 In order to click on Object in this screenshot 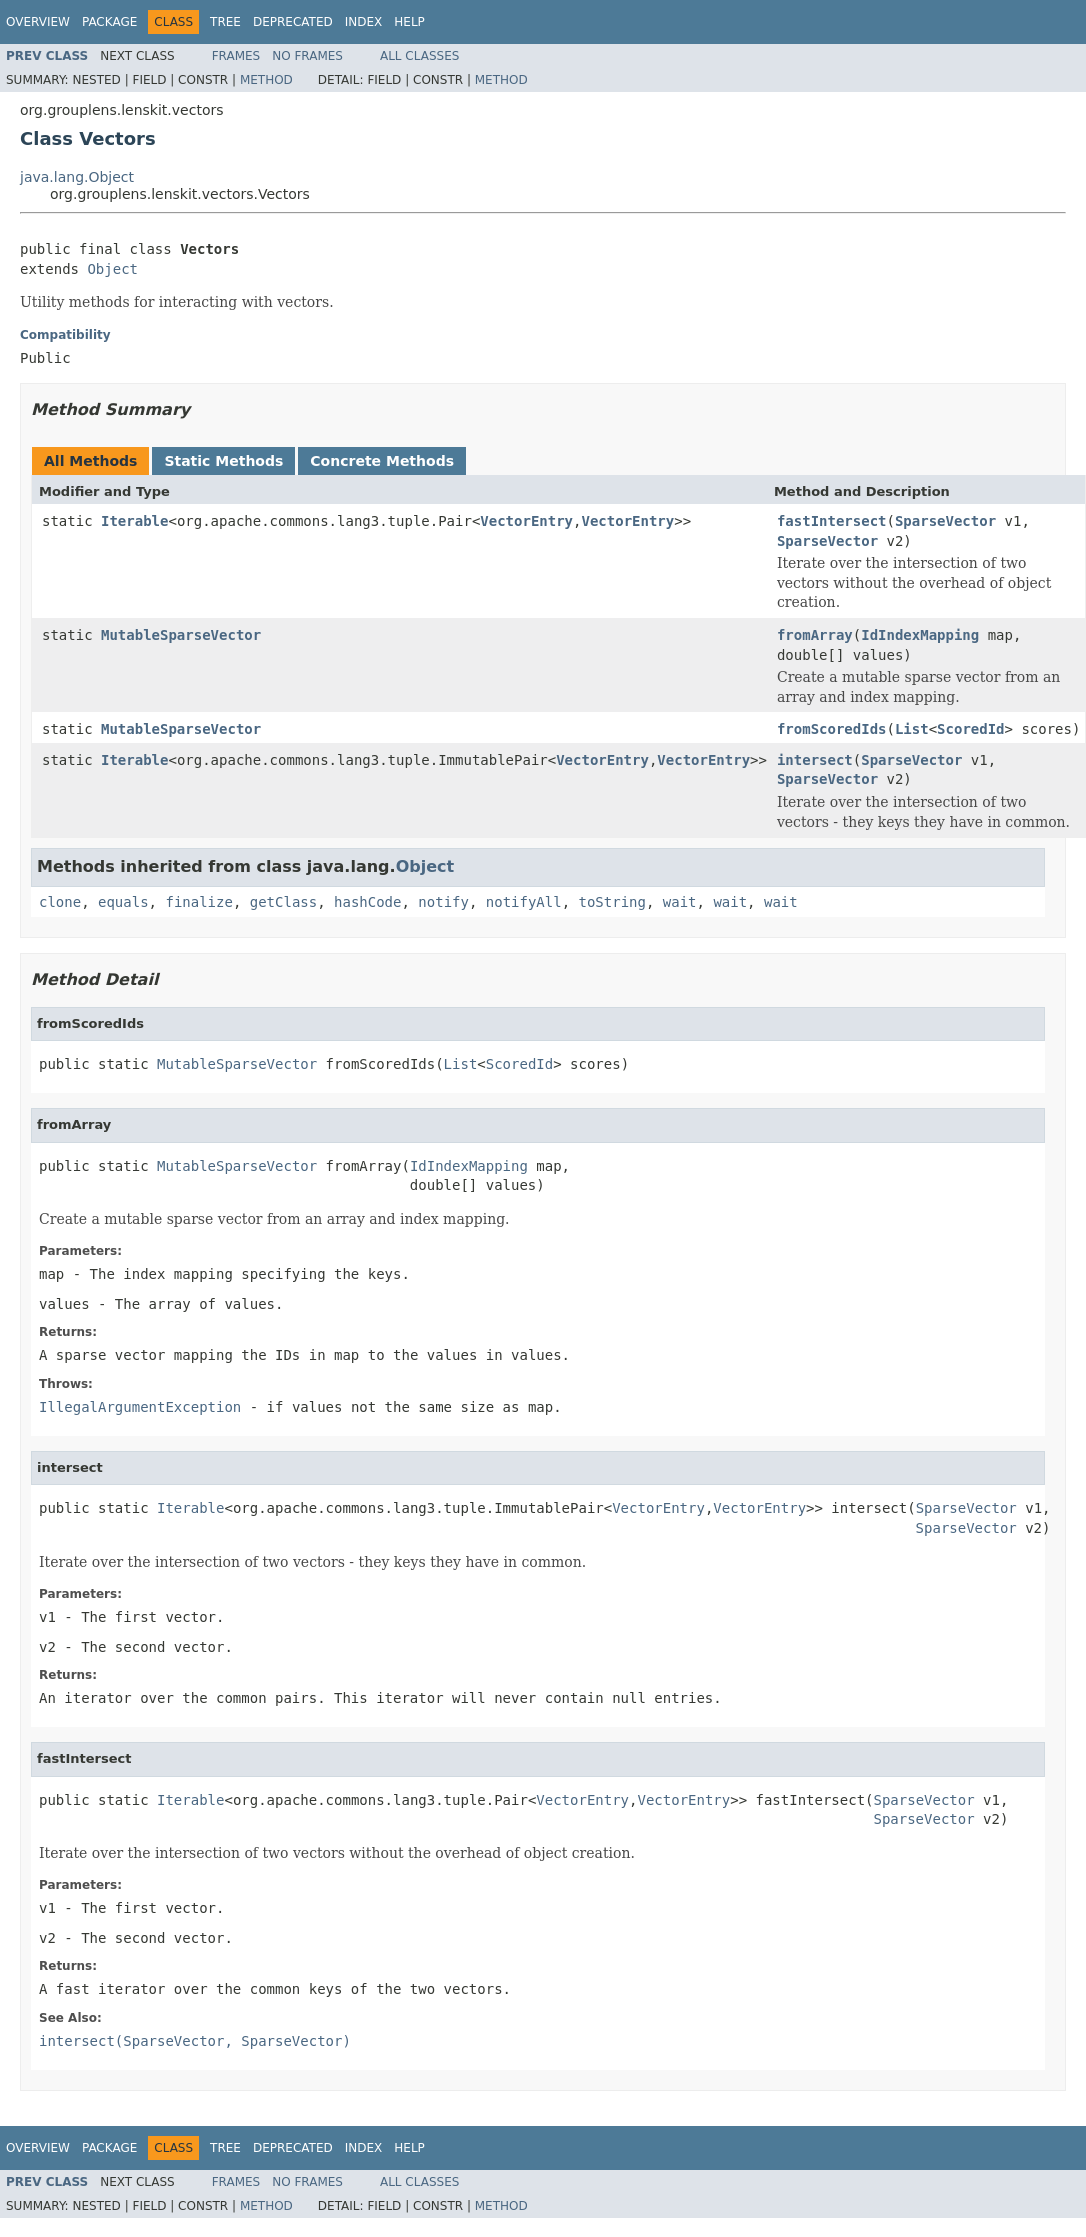, I will do `click(112, 269)`.